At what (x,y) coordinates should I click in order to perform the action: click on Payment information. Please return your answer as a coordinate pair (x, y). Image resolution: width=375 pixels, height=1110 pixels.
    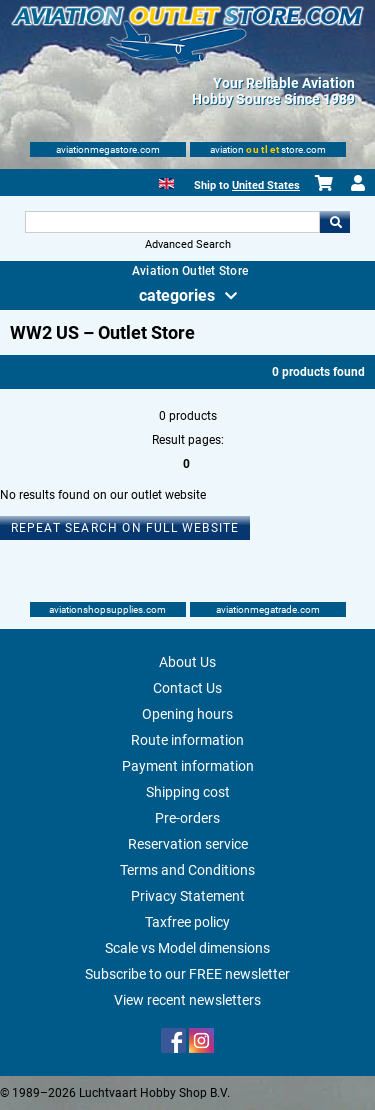
    Looking at the image, I should click on (188, 766).